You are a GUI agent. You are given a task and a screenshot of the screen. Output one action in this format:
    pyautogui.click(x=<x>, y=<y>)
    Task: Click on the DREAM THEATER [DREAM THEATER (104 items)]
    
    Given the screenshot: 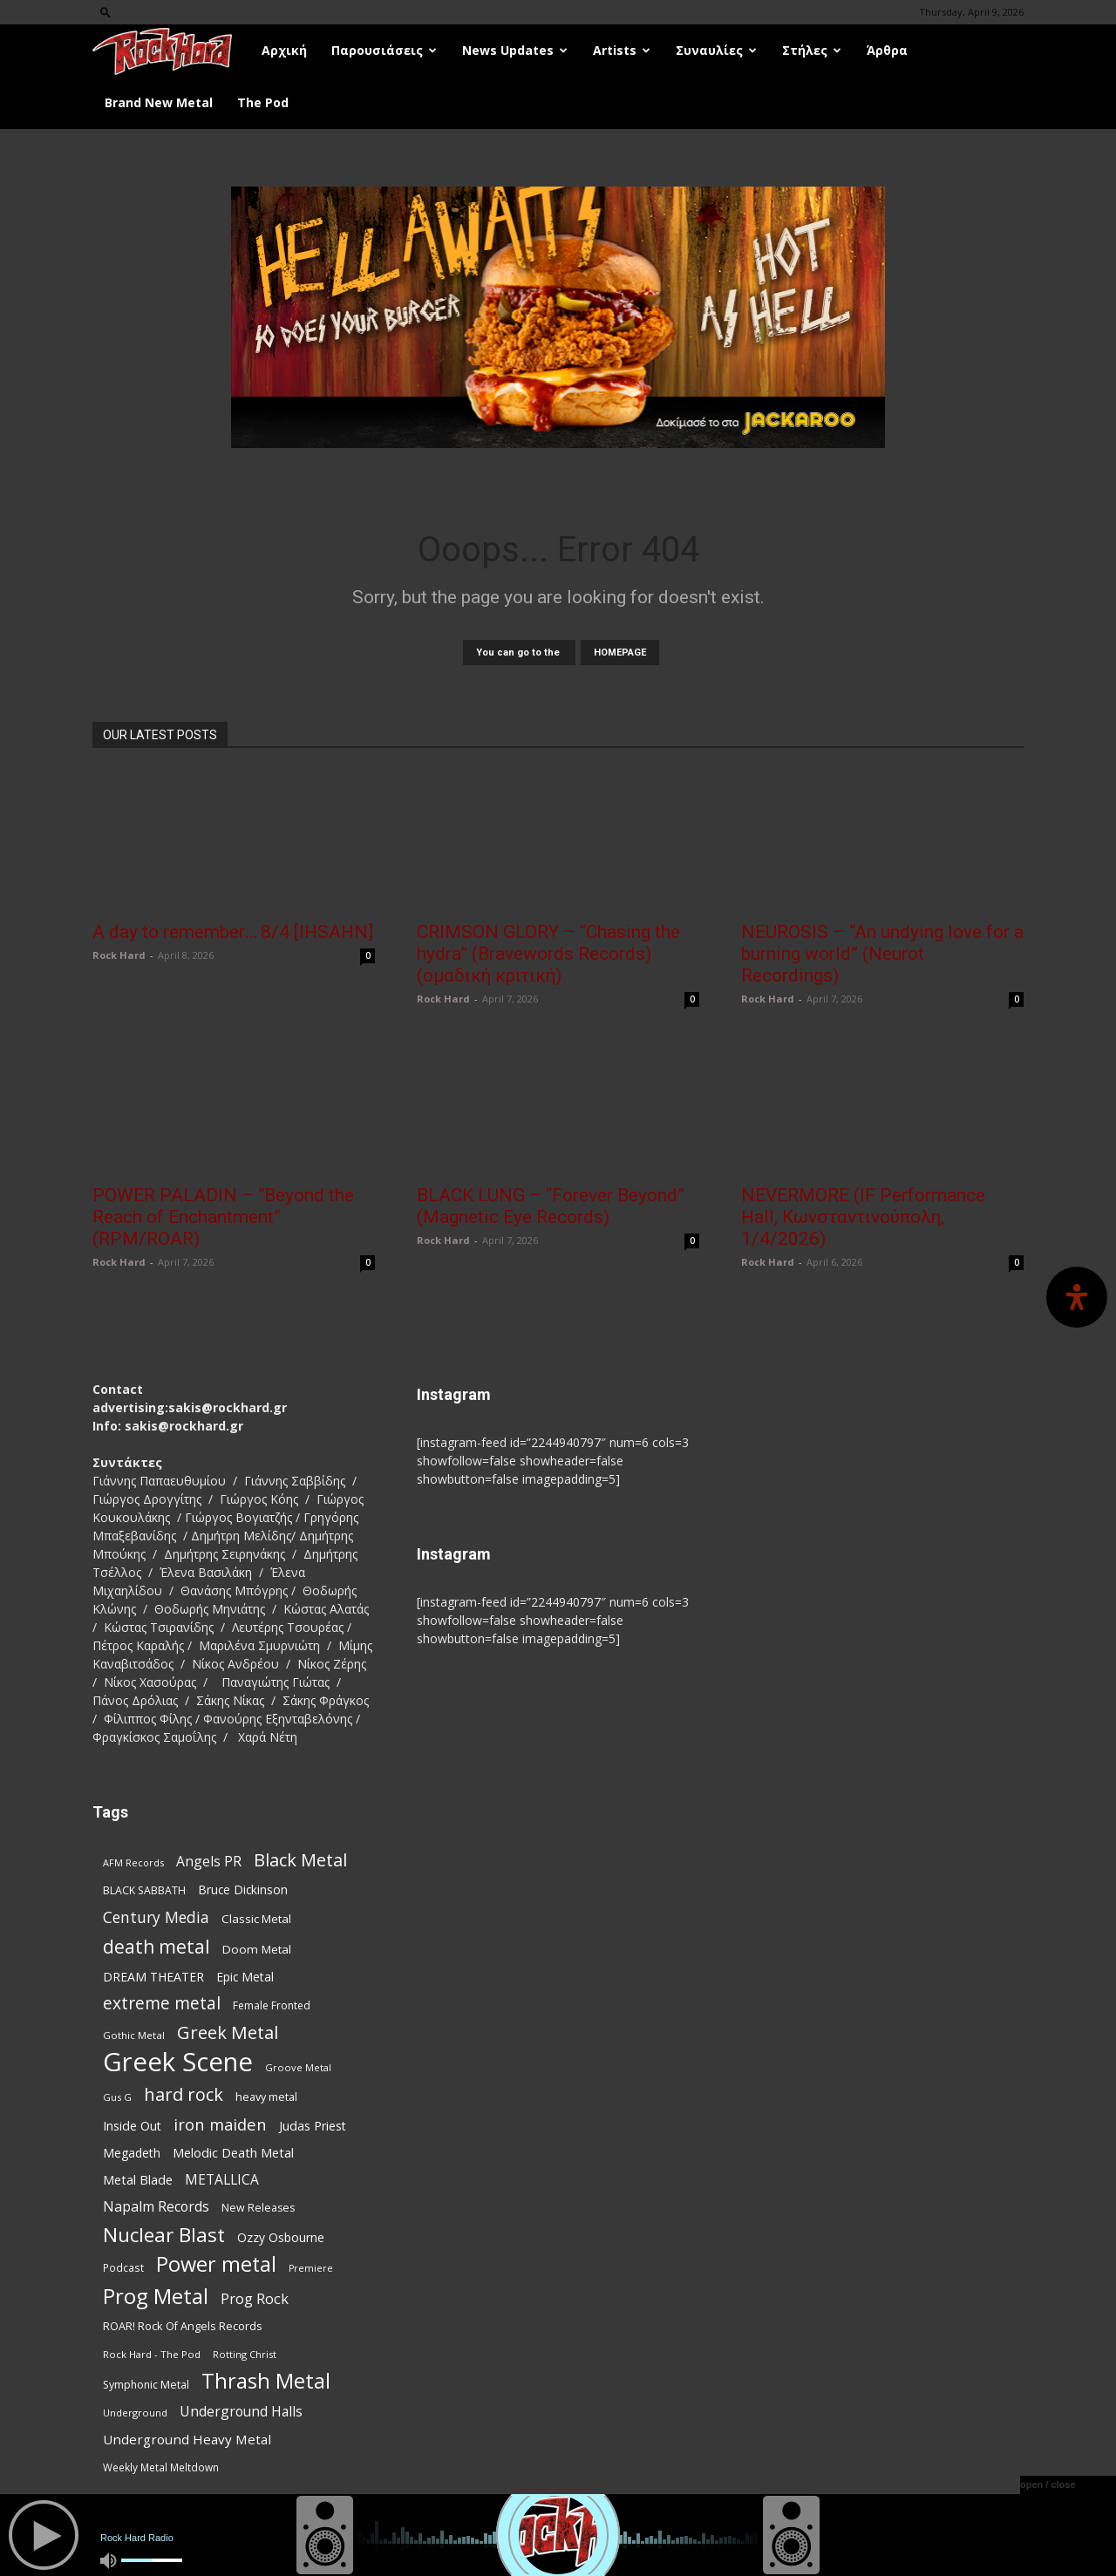 What is the action you would take?
    pyautogui.click(x=153, y=1976)
    